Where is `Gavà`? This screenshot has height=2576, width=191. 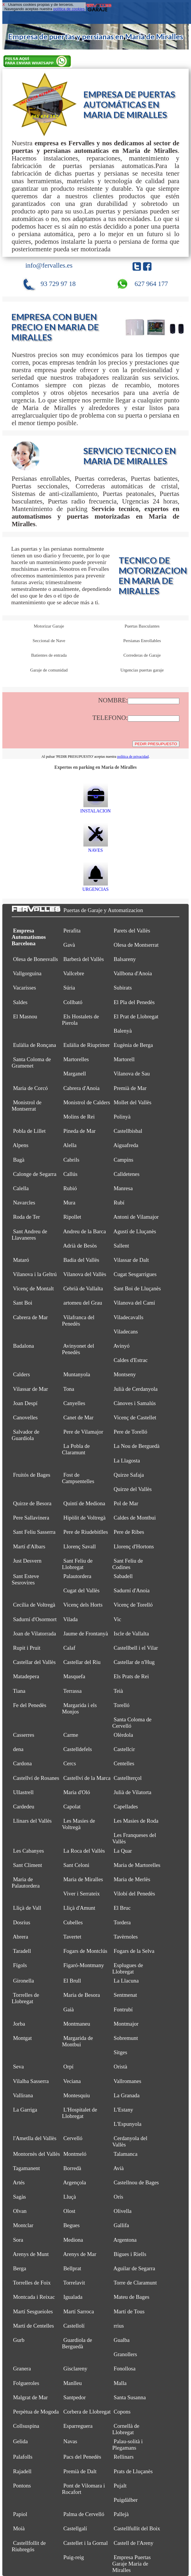 Gavà is located at coordinates (69, 945).